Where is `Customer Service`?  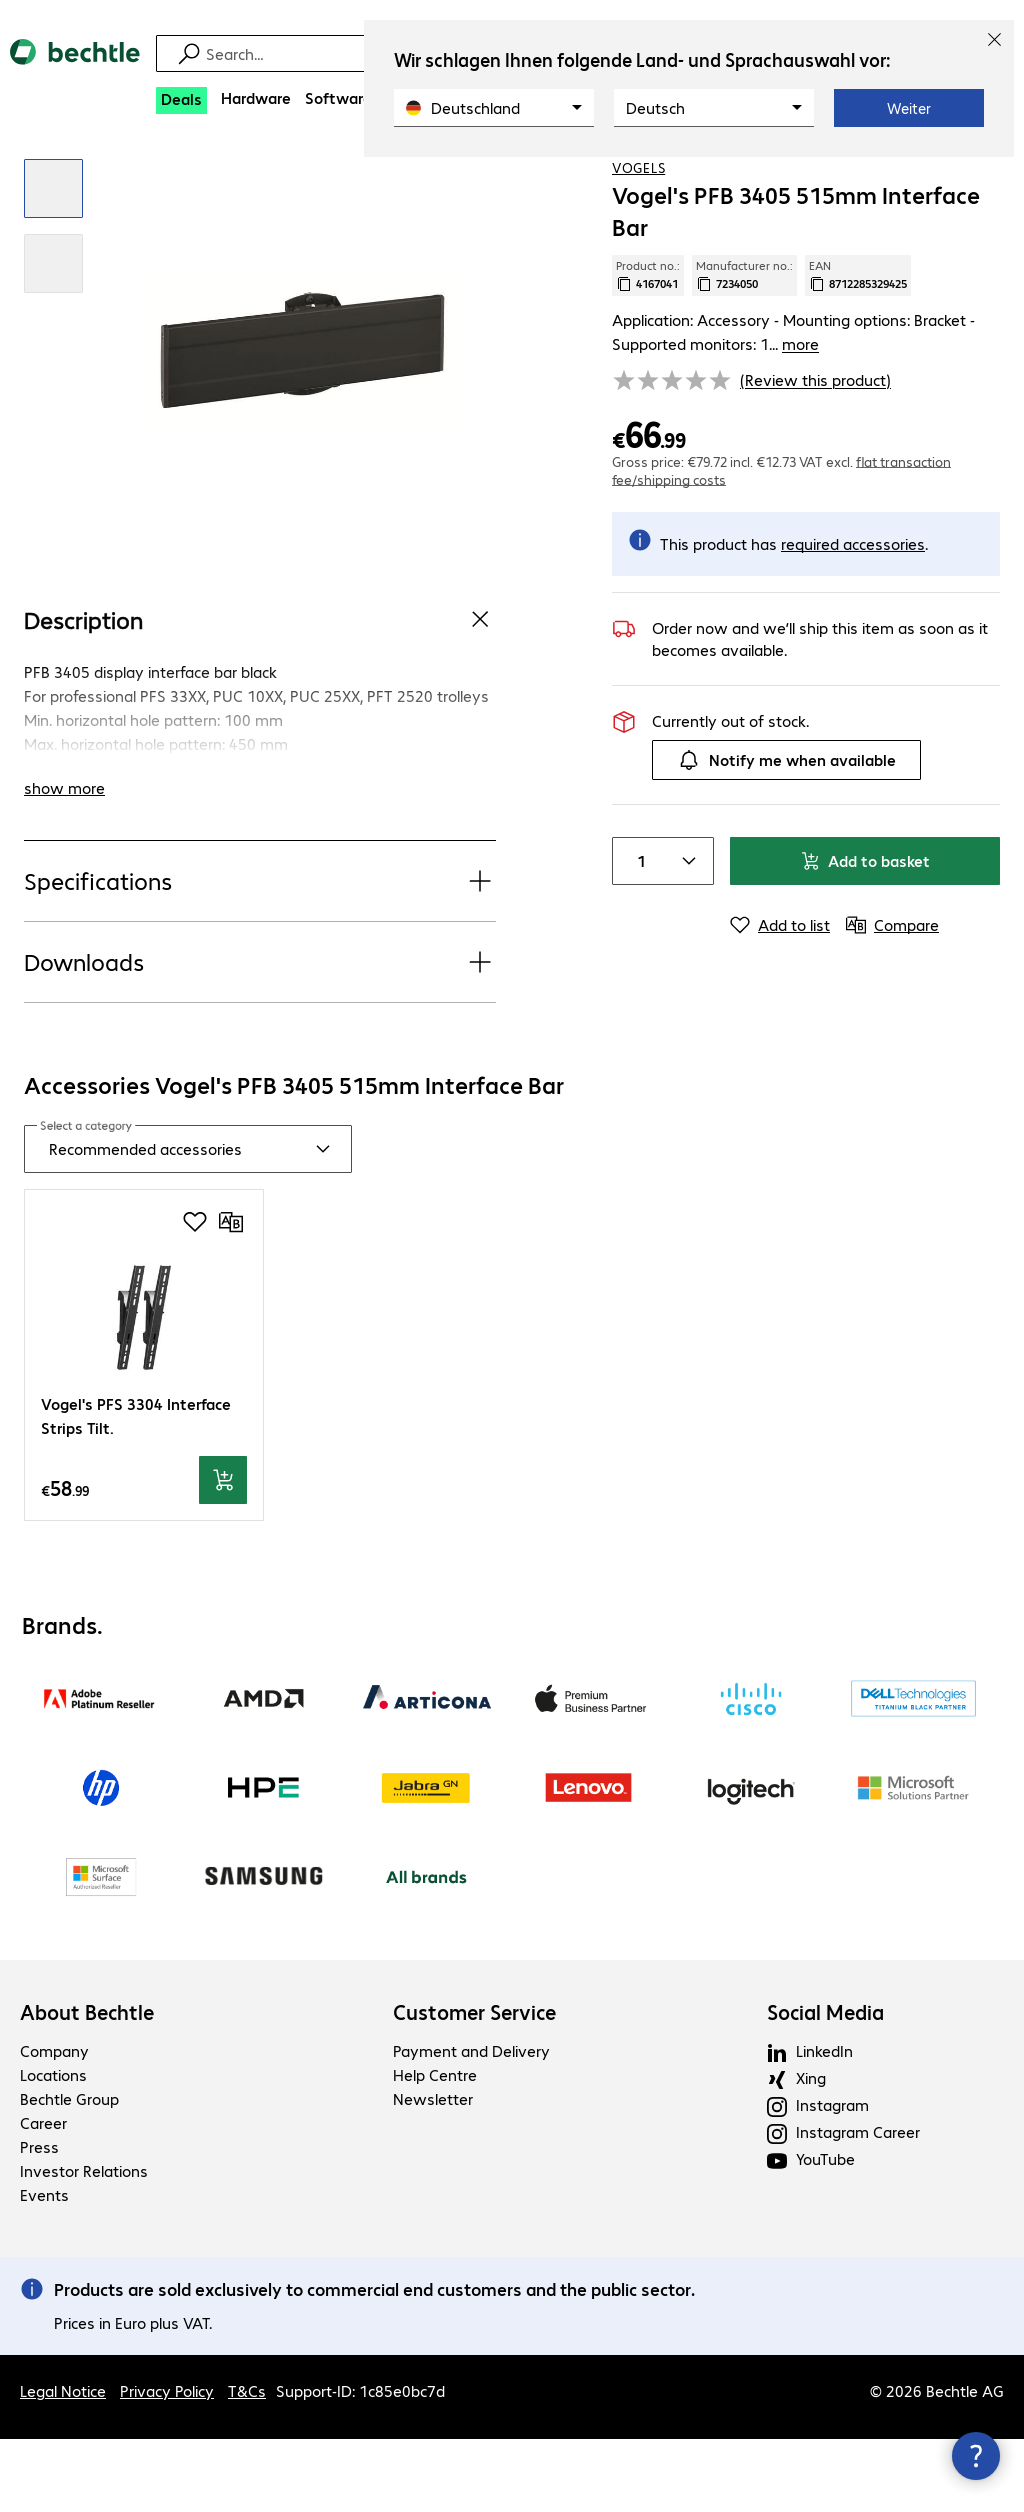
Customer Service is located at coordinates (474, 2085).